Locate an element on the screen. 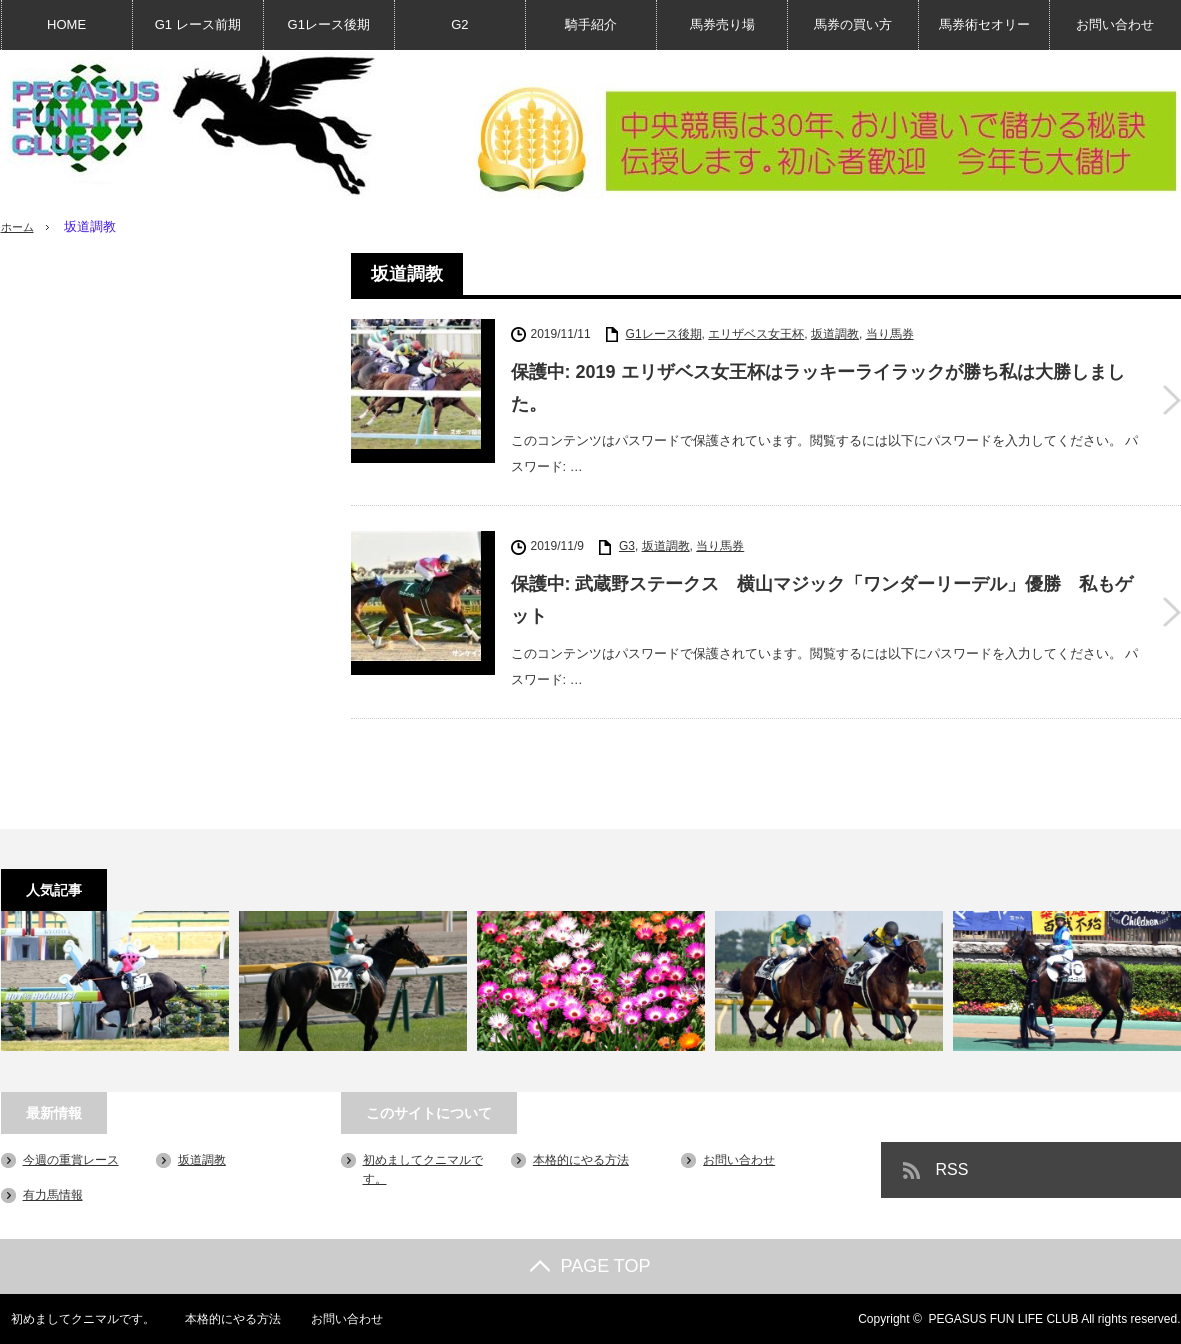 The height and width of the screenshot is (1344, 1181). 保護中: 武蔵野ステークス 横山マジック「ワンダーリーデル」優勝 私もゲット is located at coordinates (822, 600).